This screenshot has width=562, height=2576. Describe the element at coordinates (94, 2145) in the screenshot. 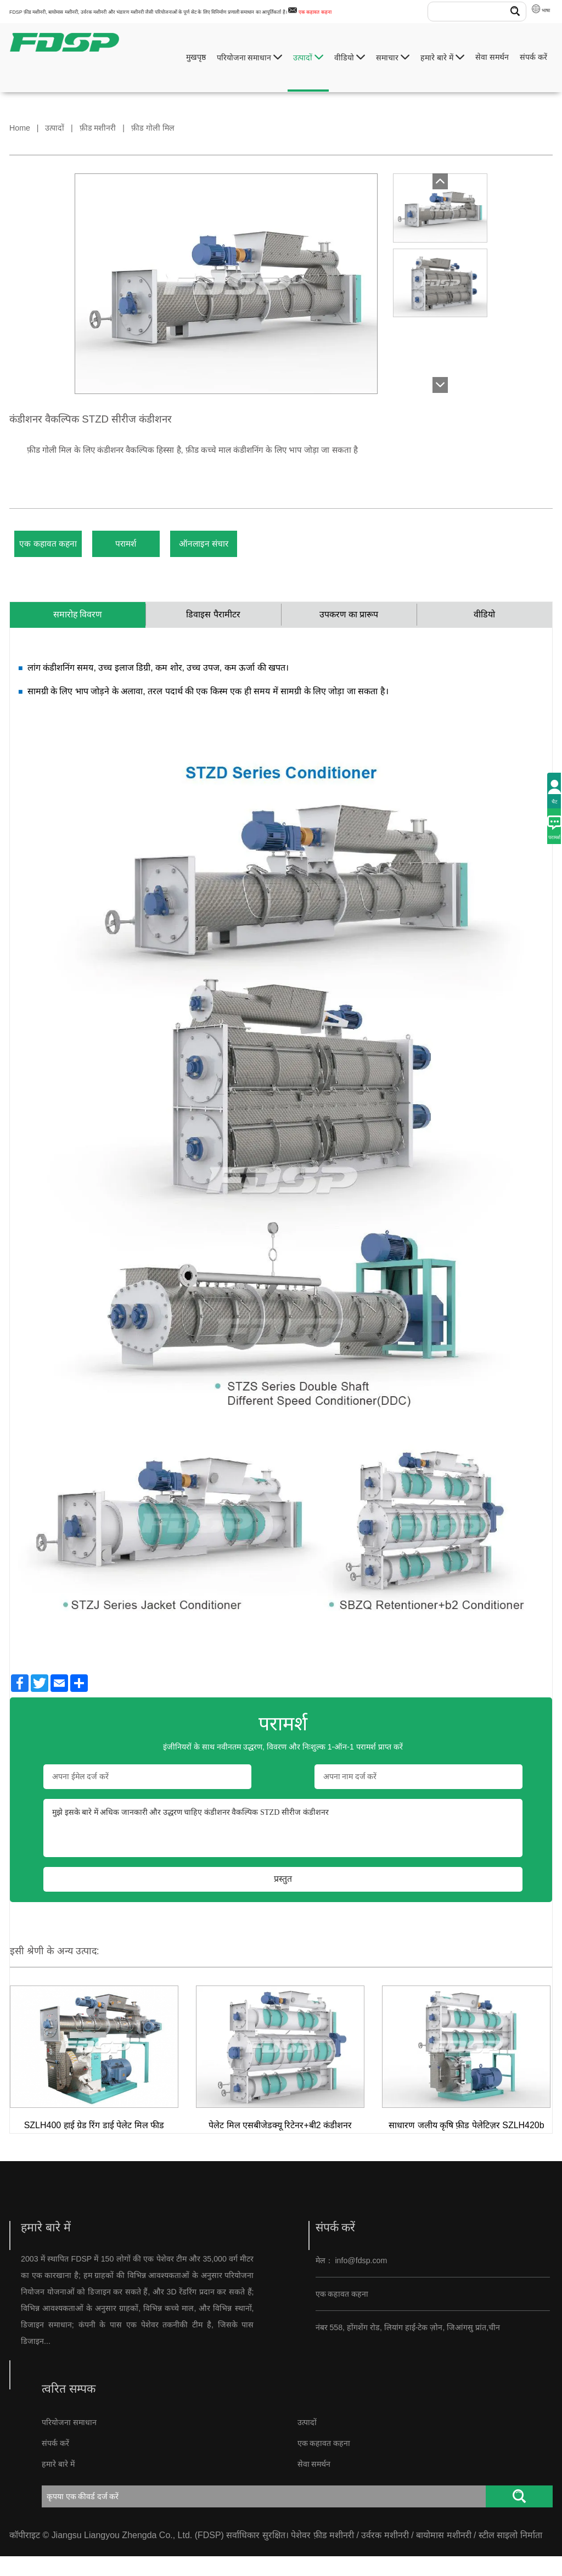

I see `SZLH400 हाई ग्रेड रिंग डाई पेलेट मिल फीड` at that location.